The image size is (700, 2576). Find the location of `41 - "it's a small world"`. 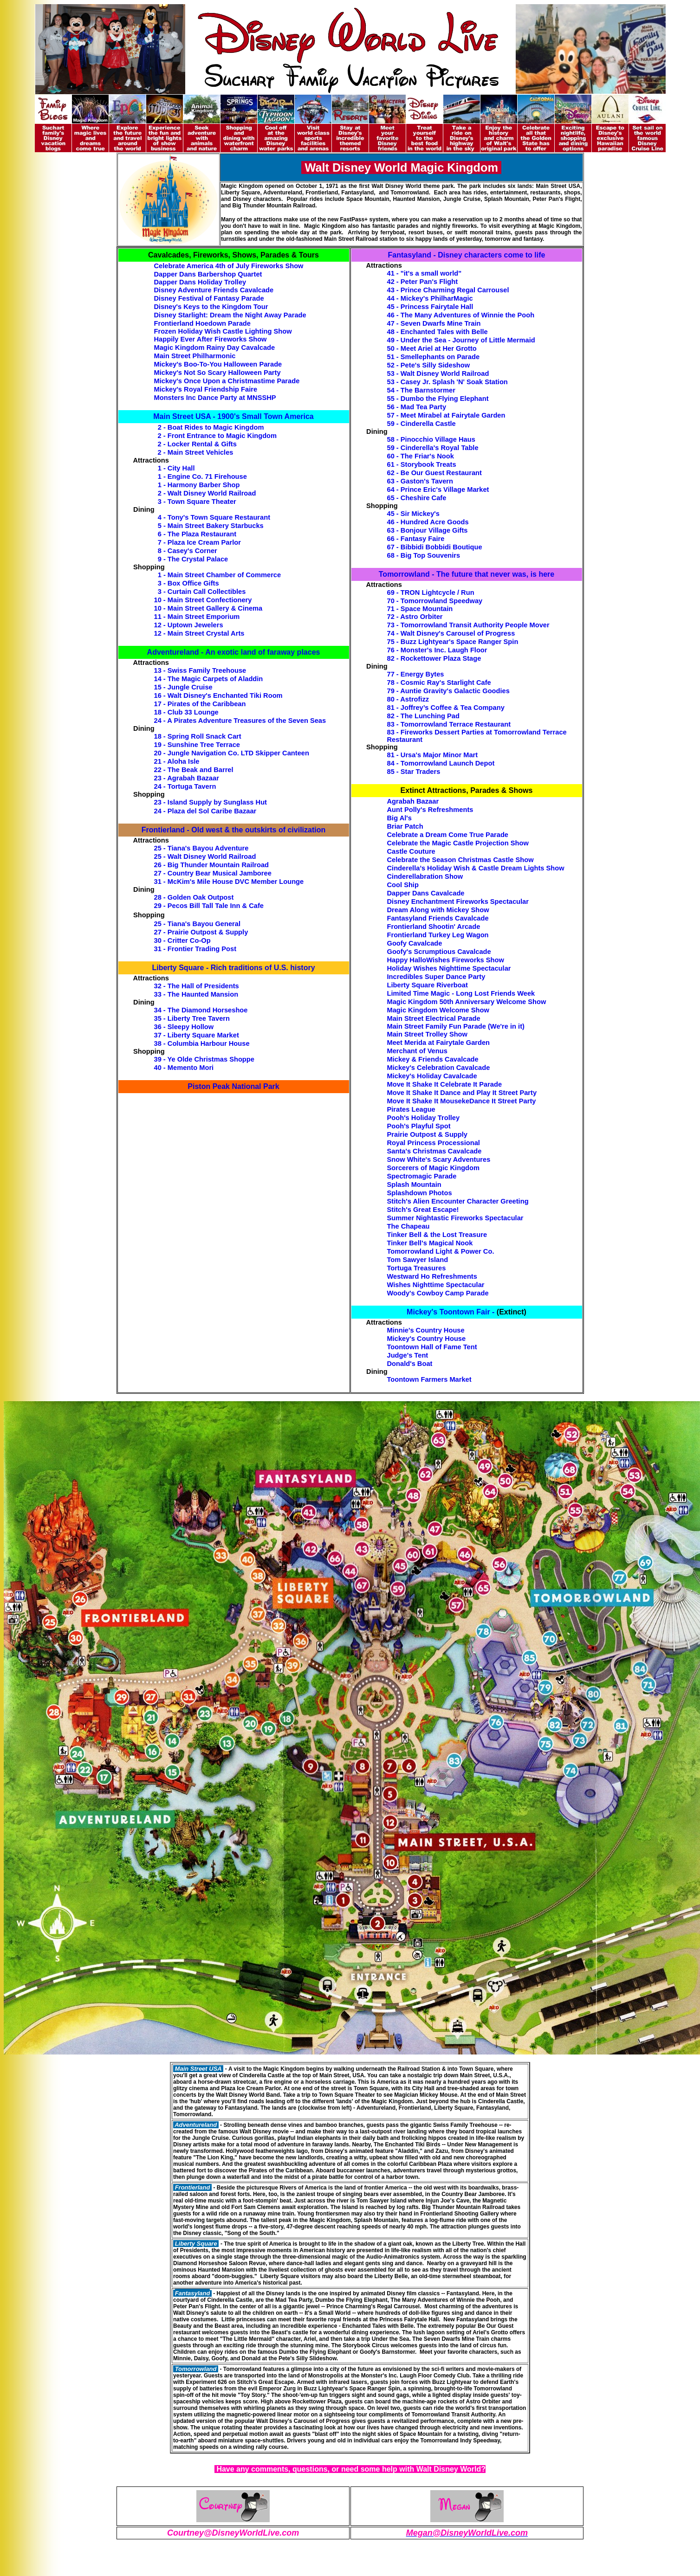

41 - "it's a small world" is located at coordinates (424, 273).